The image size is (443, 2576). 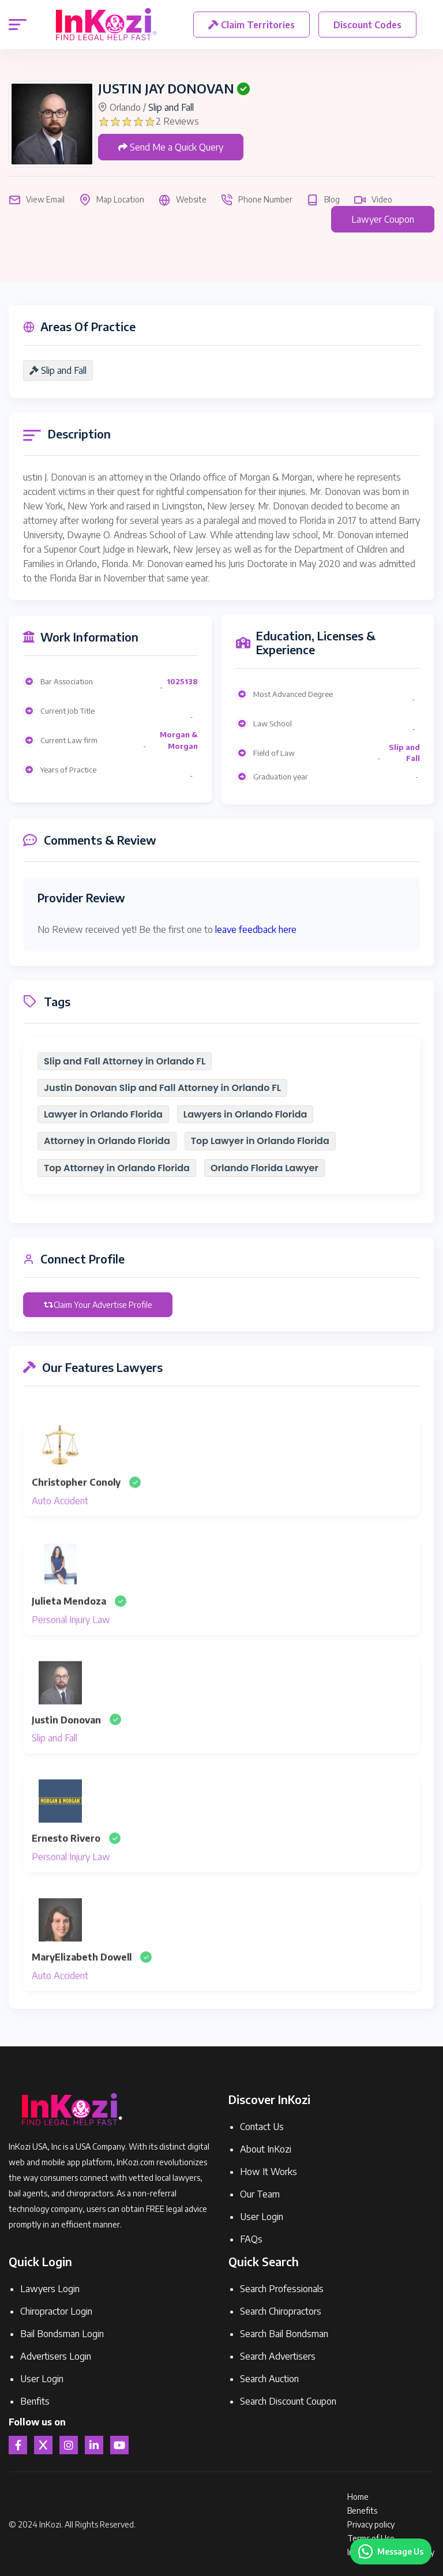 What do you see at coordinates (284, 2333) in the screenshot?
I see `Search Bail Bondsman` at bounding box center [284, 2333].